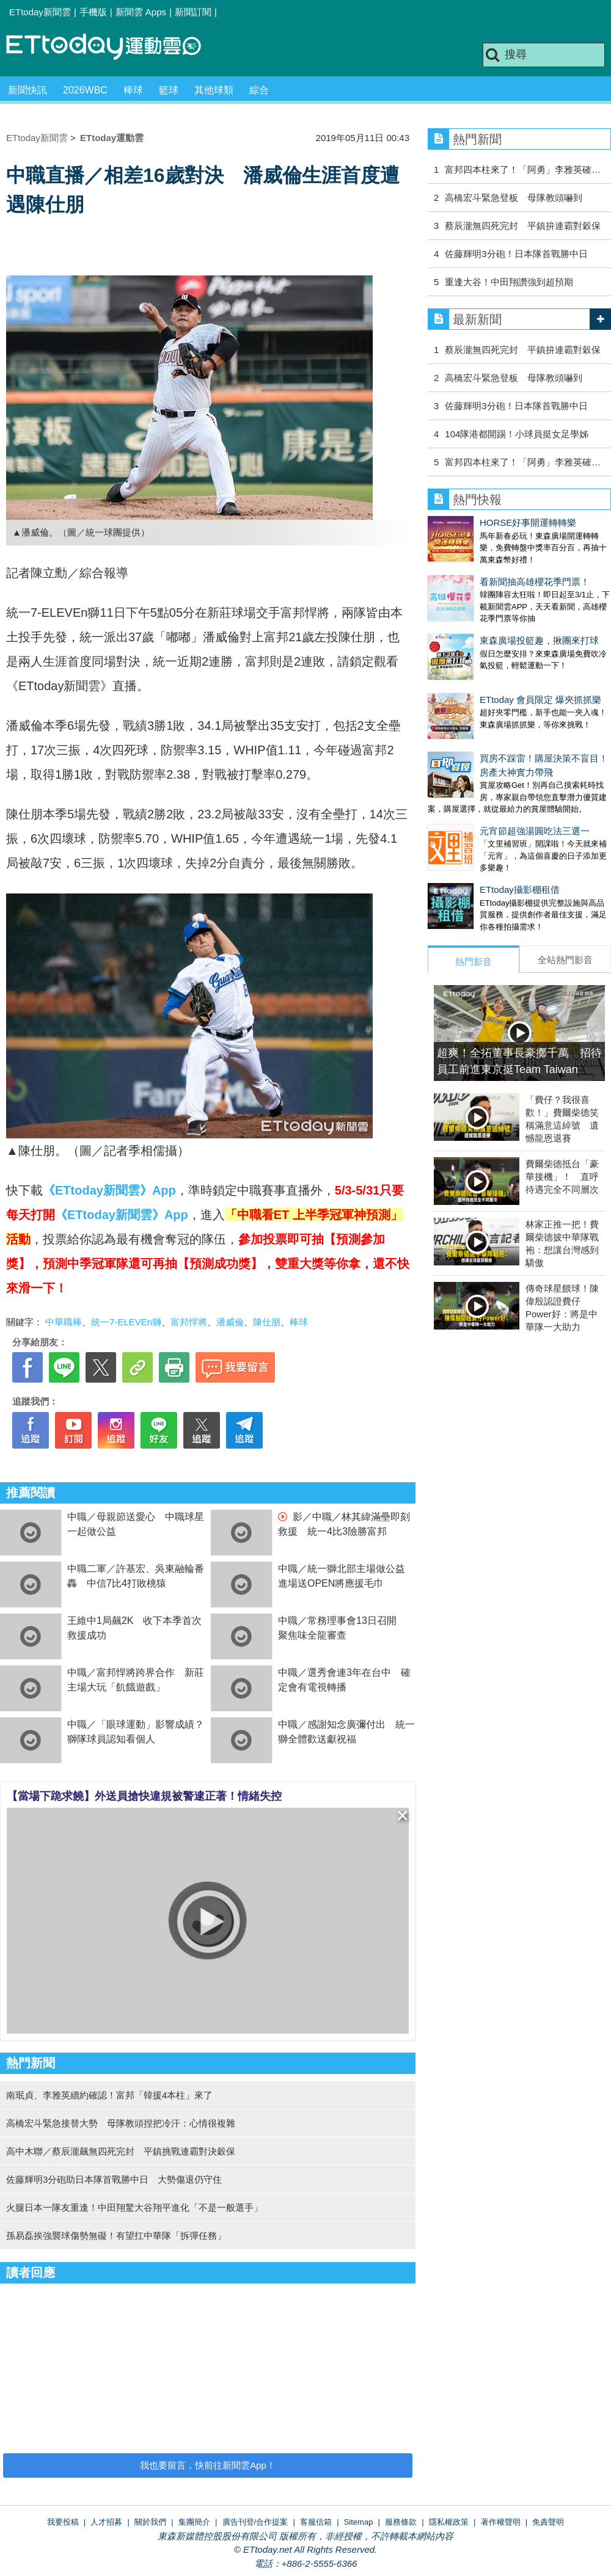 This screenshot has width=611, height=2576. Describe the element at coordinates (516, 434) in the screenshot. I see `104隊港都開踢！小球員挺女足學姊` at that location.